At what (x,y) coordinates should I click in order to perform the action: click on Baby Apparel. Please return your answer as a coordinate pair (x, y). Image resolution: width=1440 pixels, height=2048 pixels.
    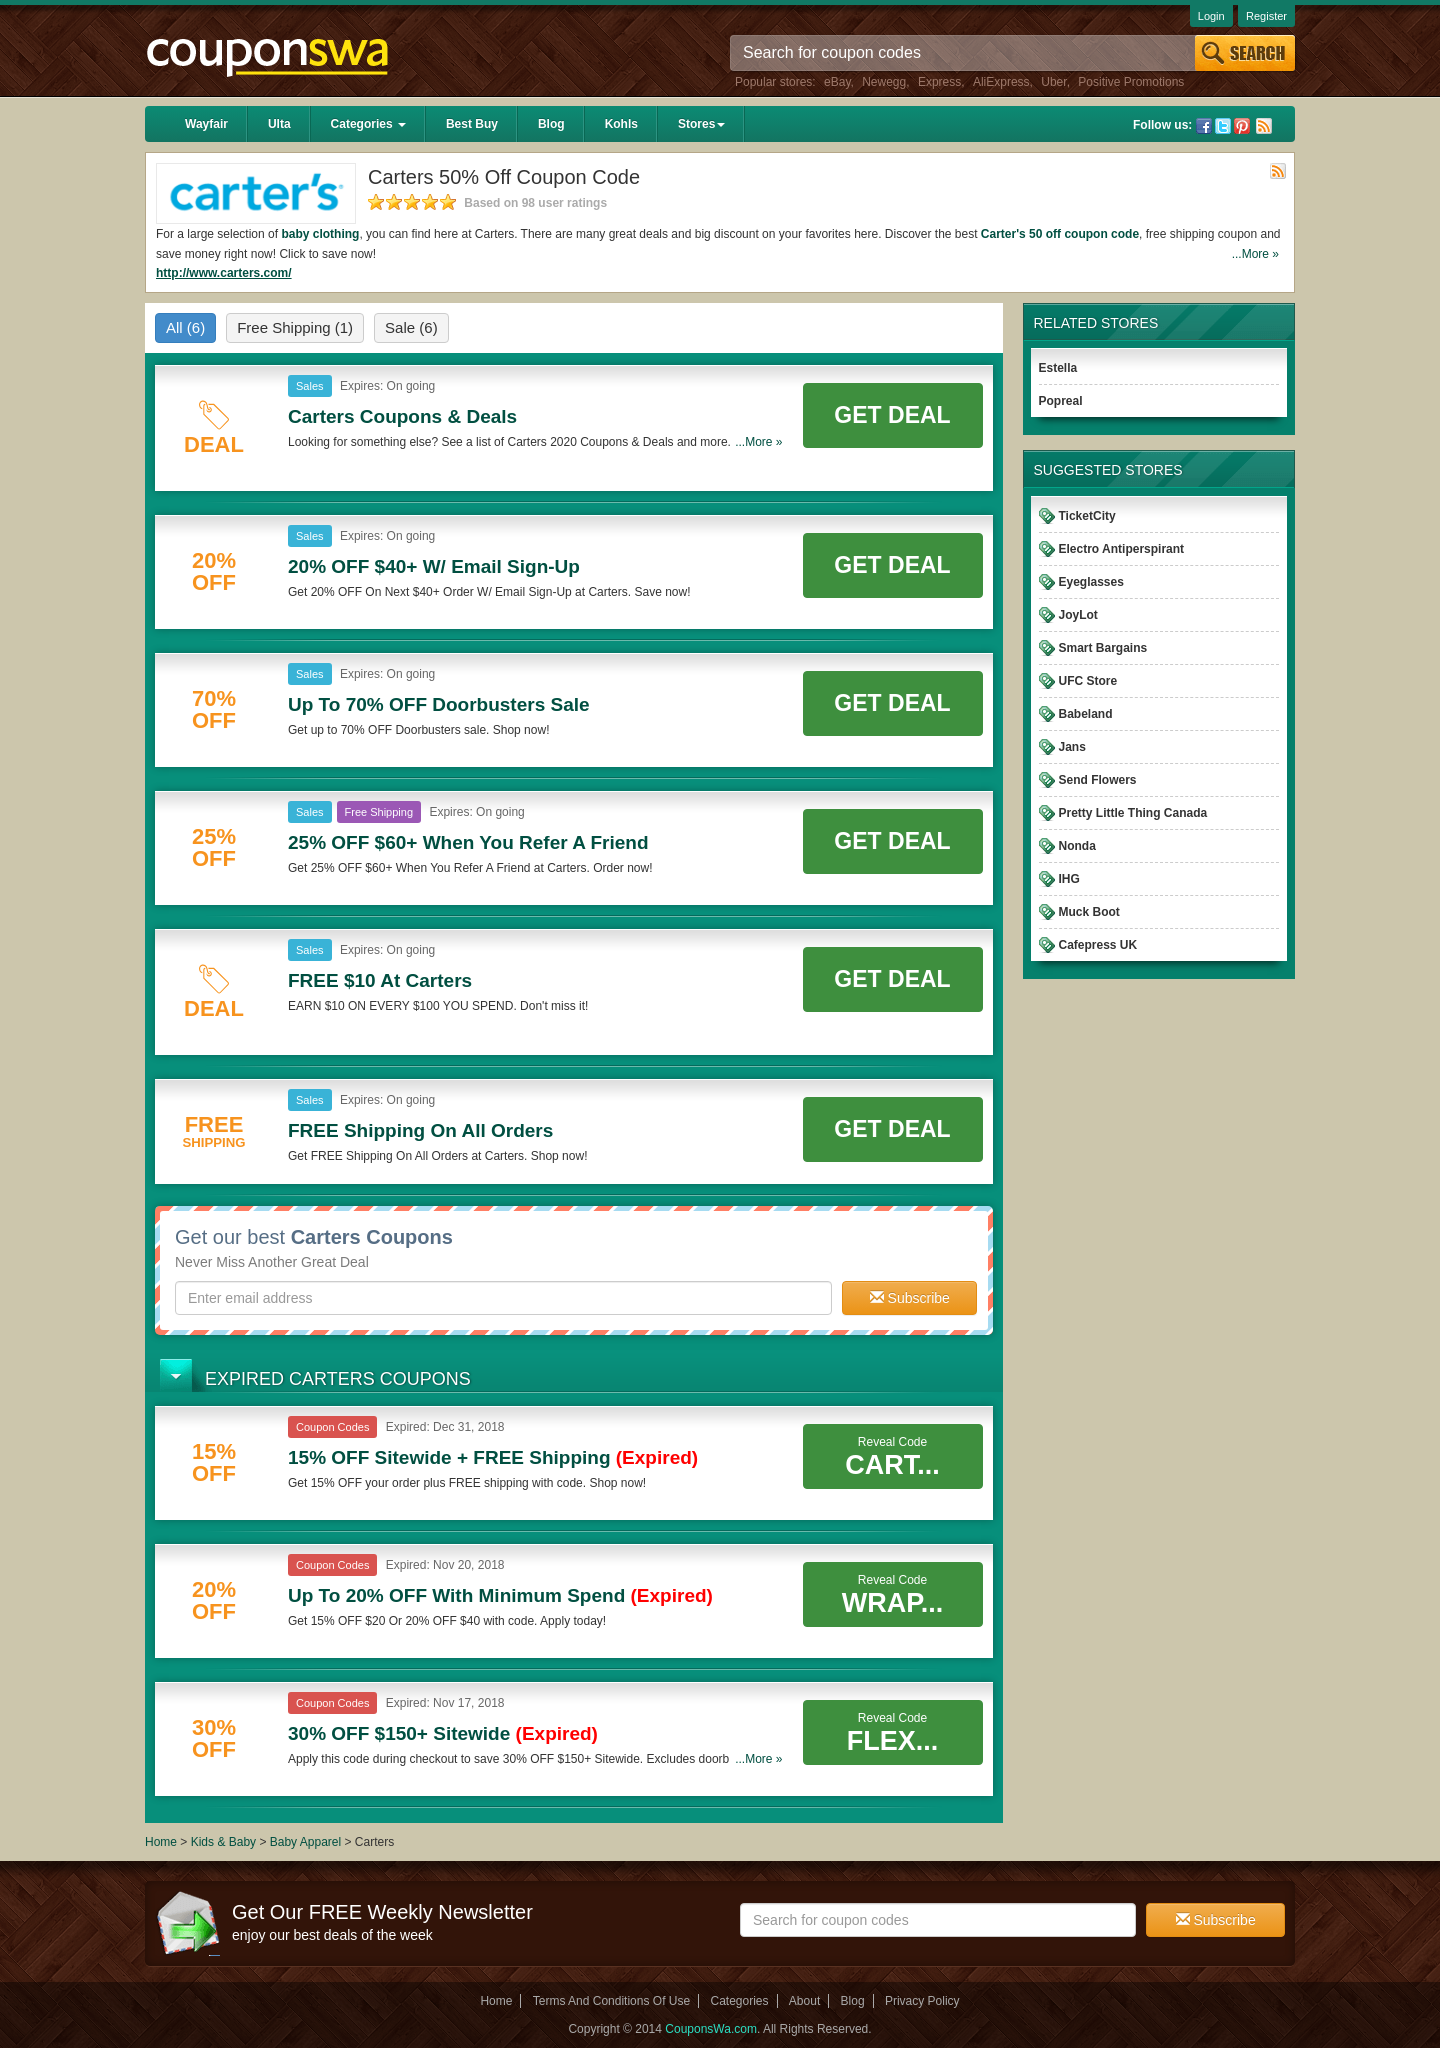
    Looking at the image, I should click on (307, 1842).